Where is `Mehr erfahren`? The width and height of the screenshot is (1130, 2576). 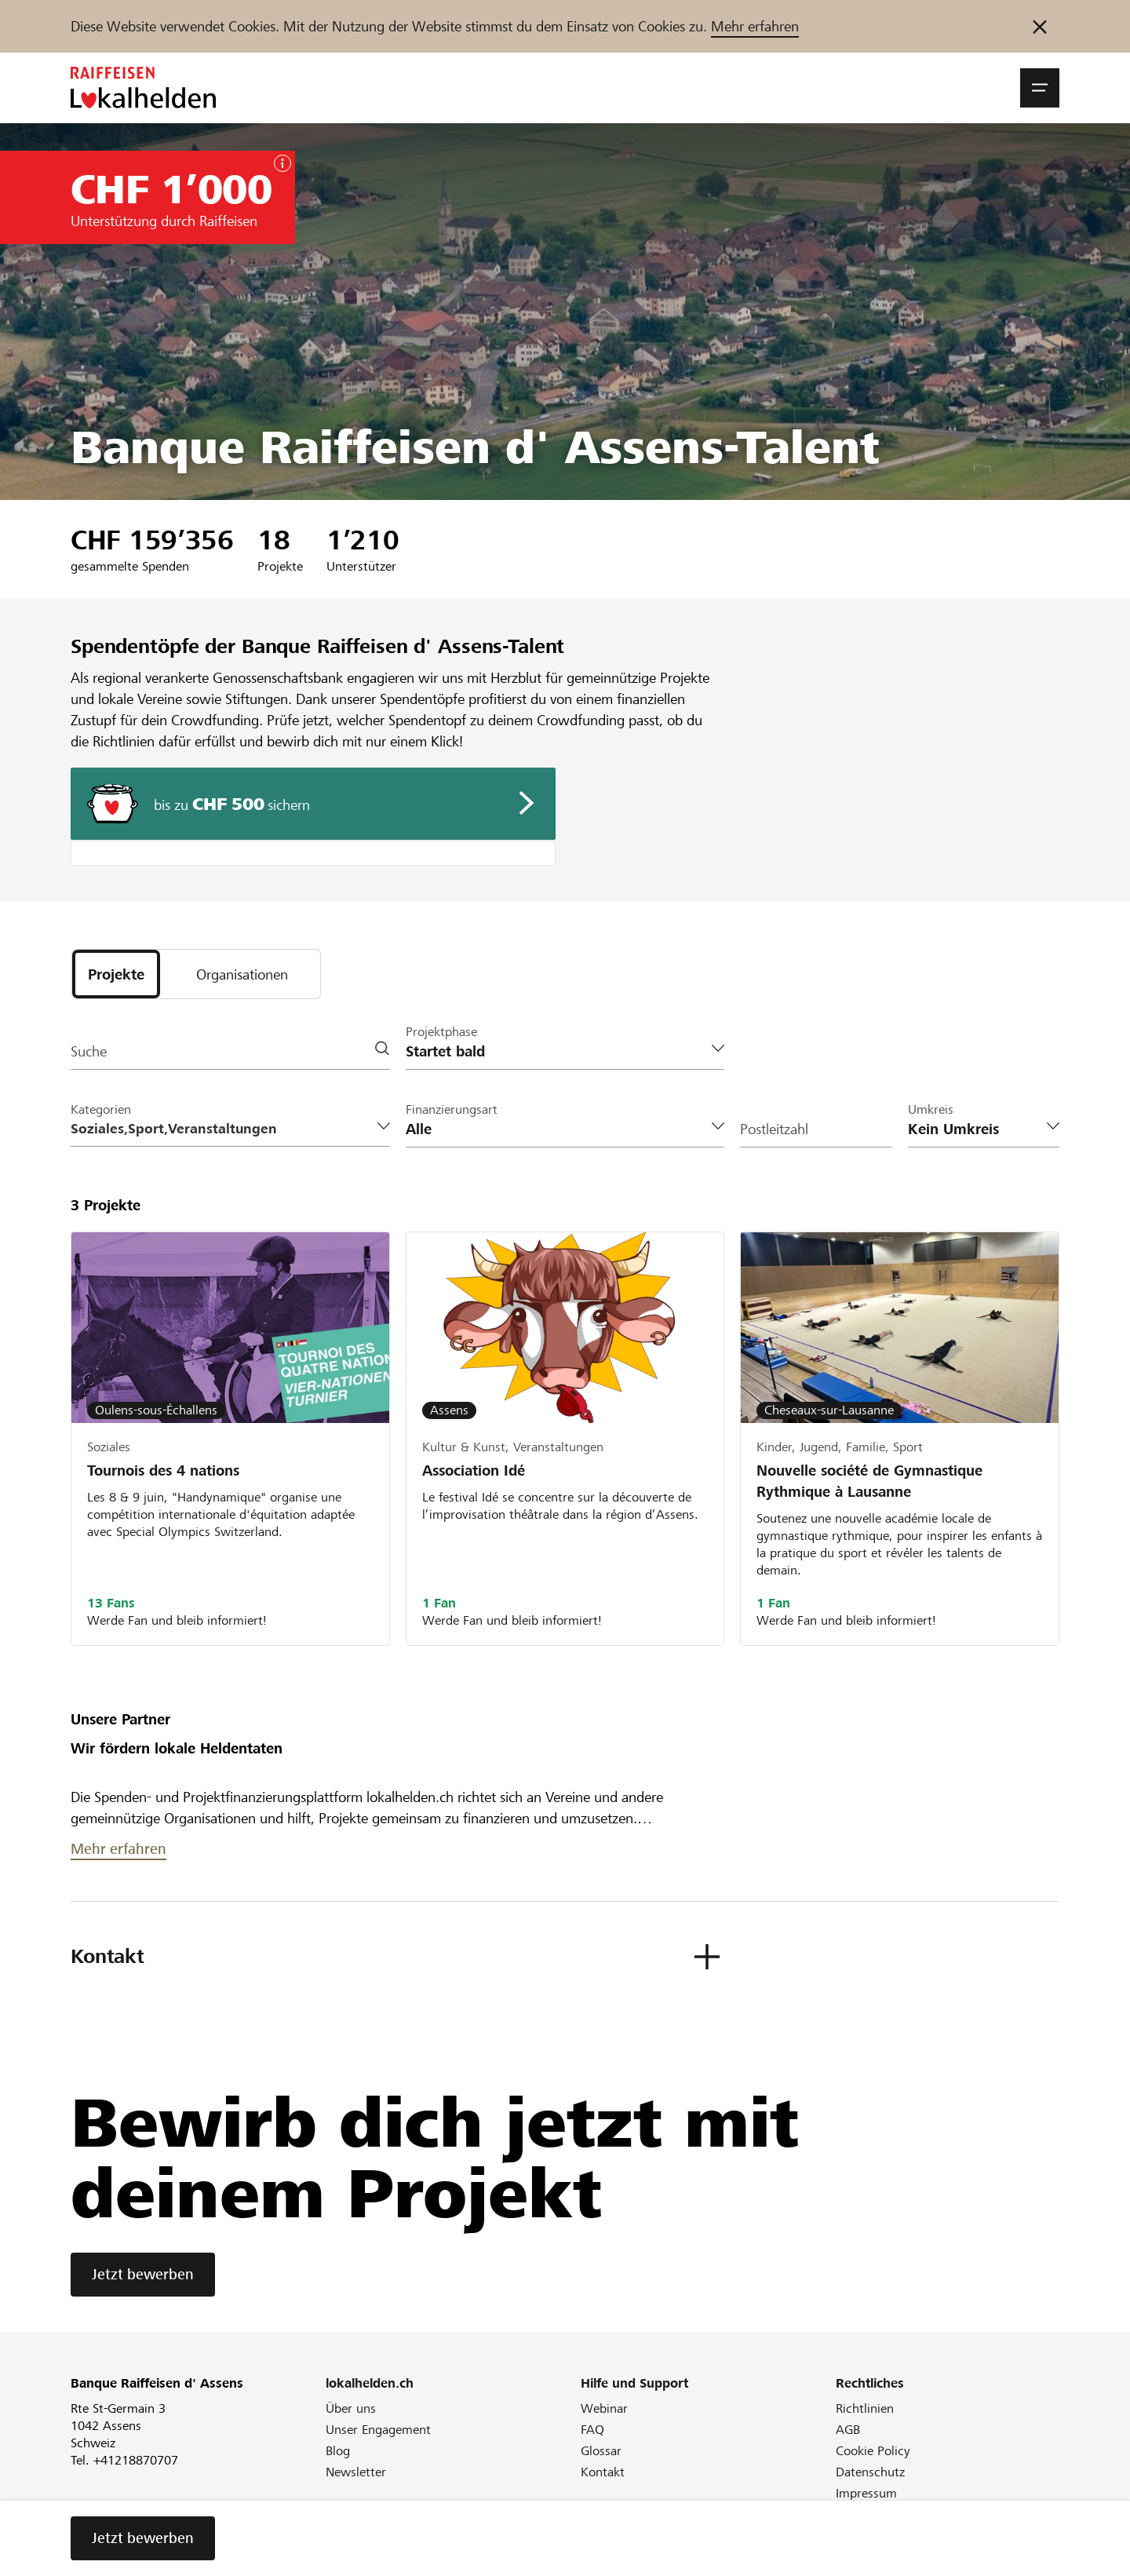 Mehr erfahren is located at coordinates (755, 26).